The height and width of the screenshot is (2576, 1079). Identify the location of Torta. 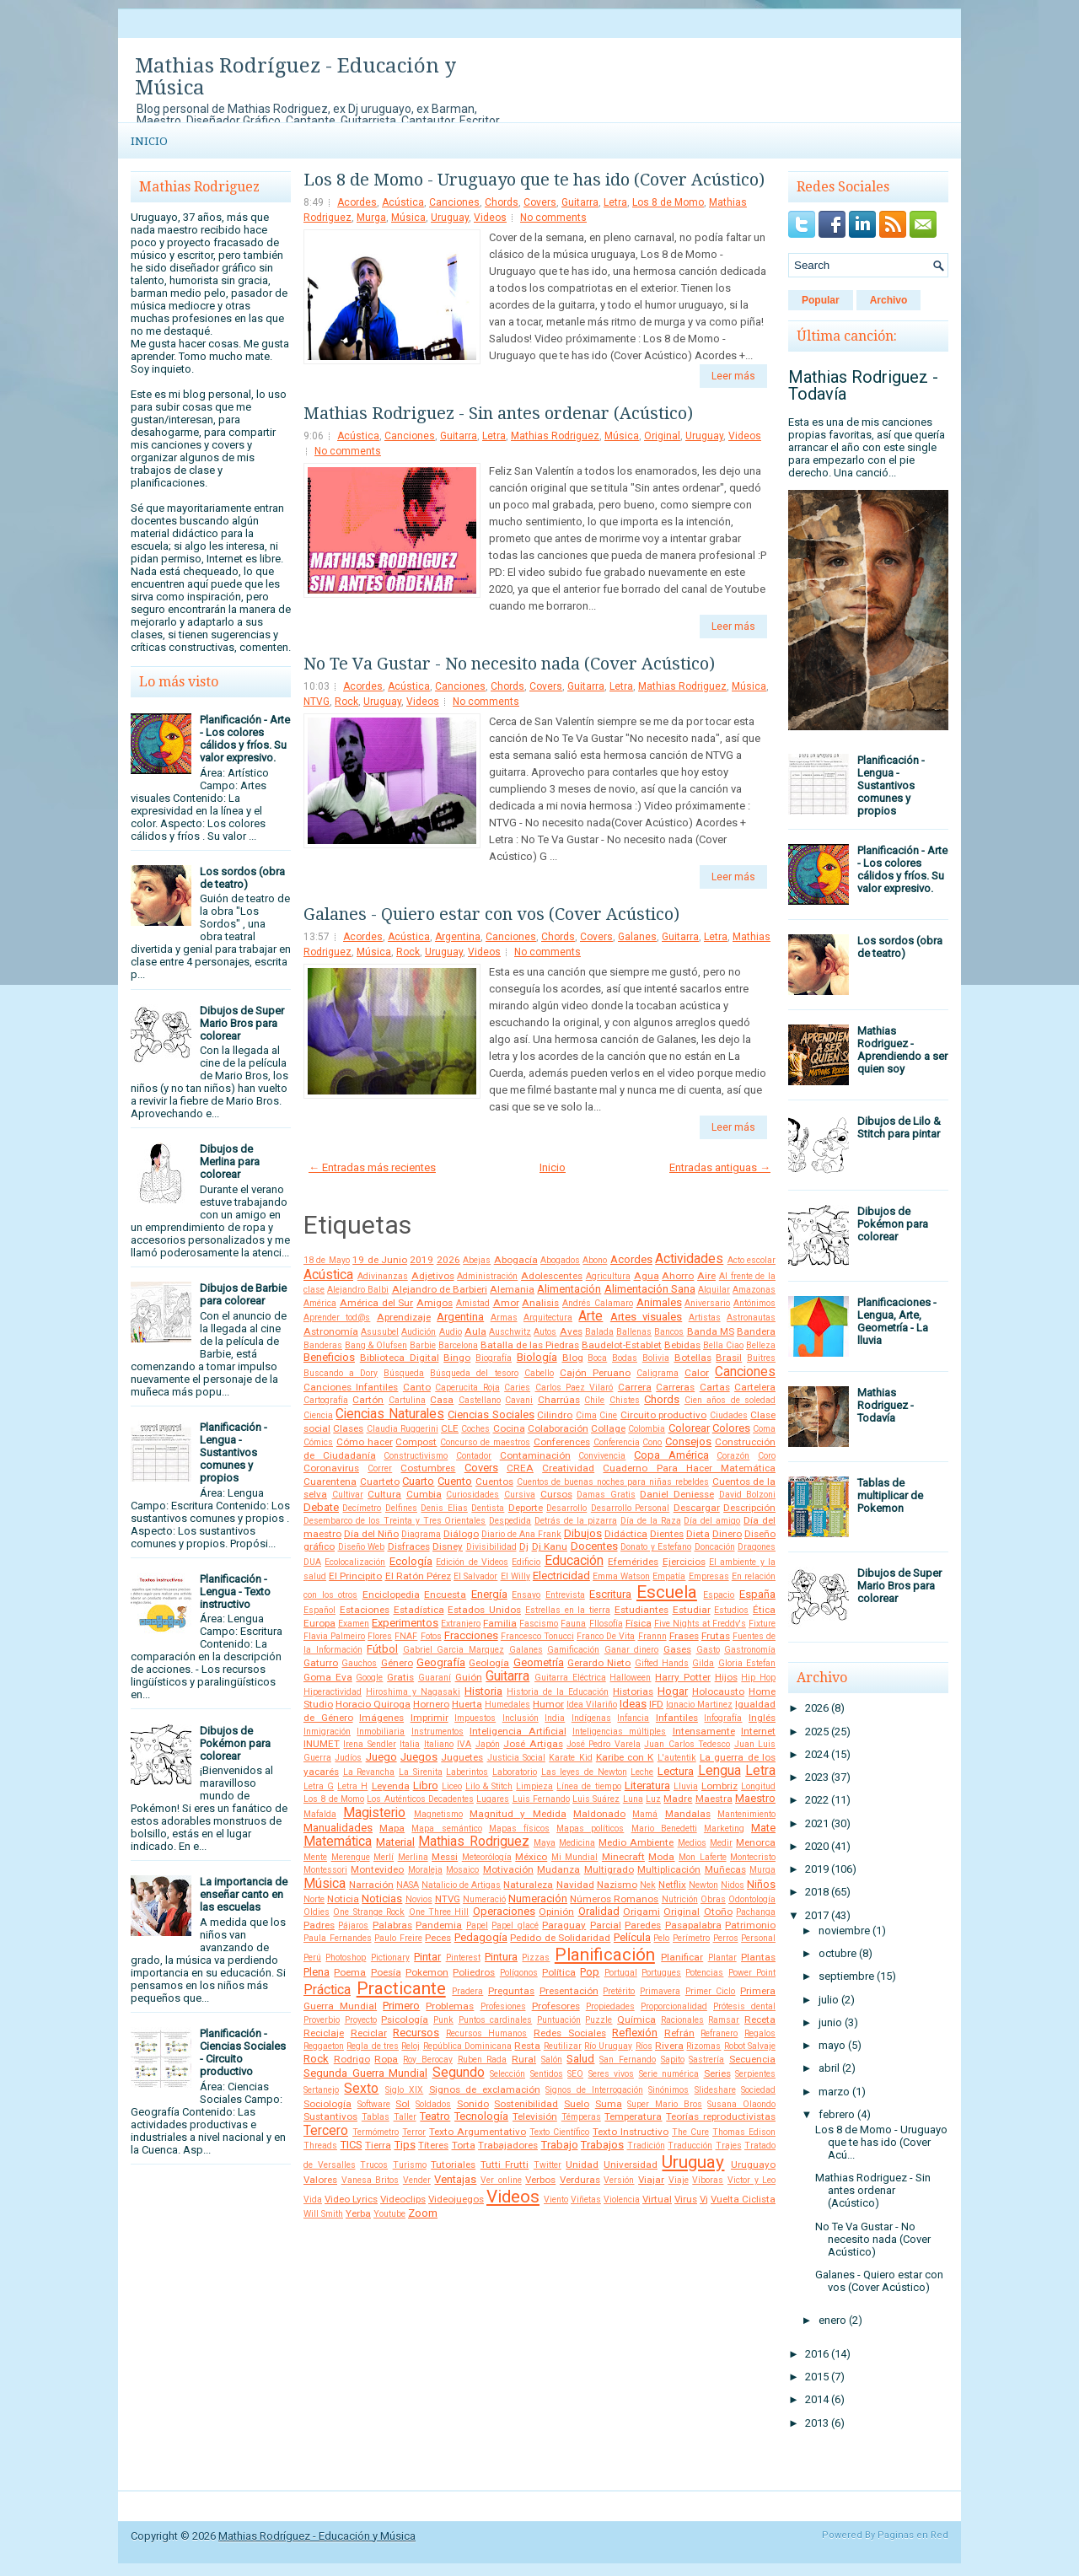
(463, 2145).